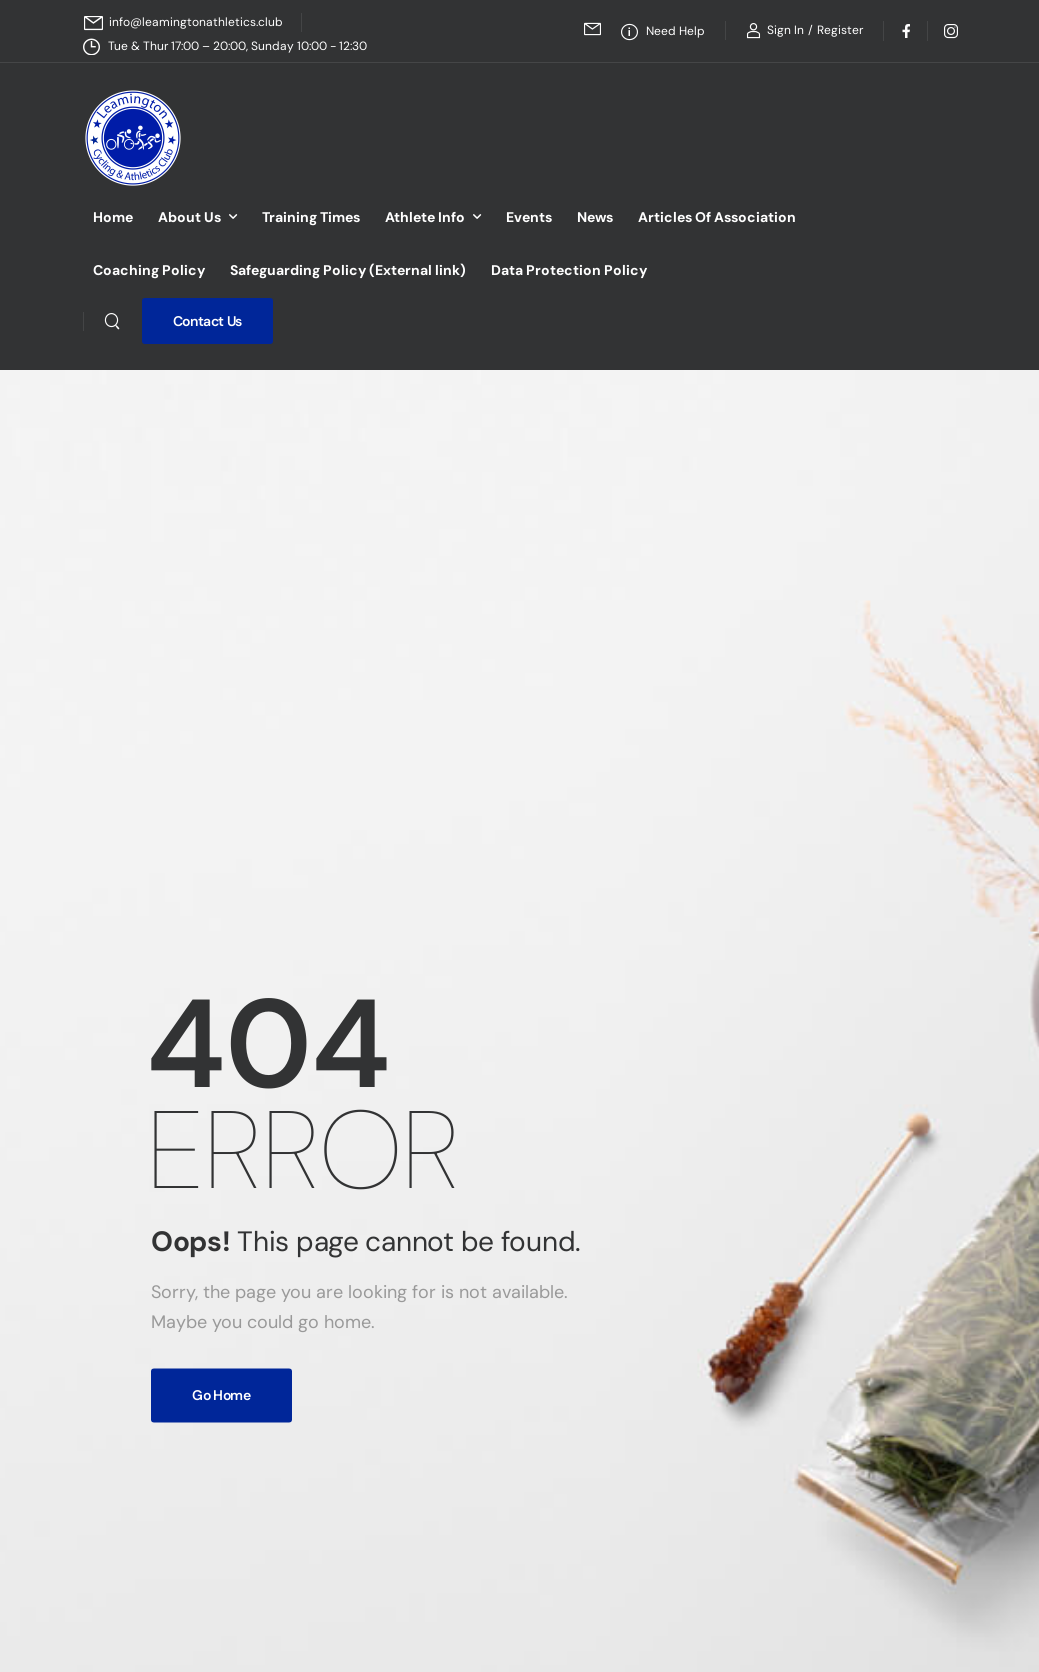 Image resolution: width=1039 pixels, height=1672 pixels. What do you see at coordinates (189, 217) in the screenshot?
I see `About Us` at bounding box center [189, 217].